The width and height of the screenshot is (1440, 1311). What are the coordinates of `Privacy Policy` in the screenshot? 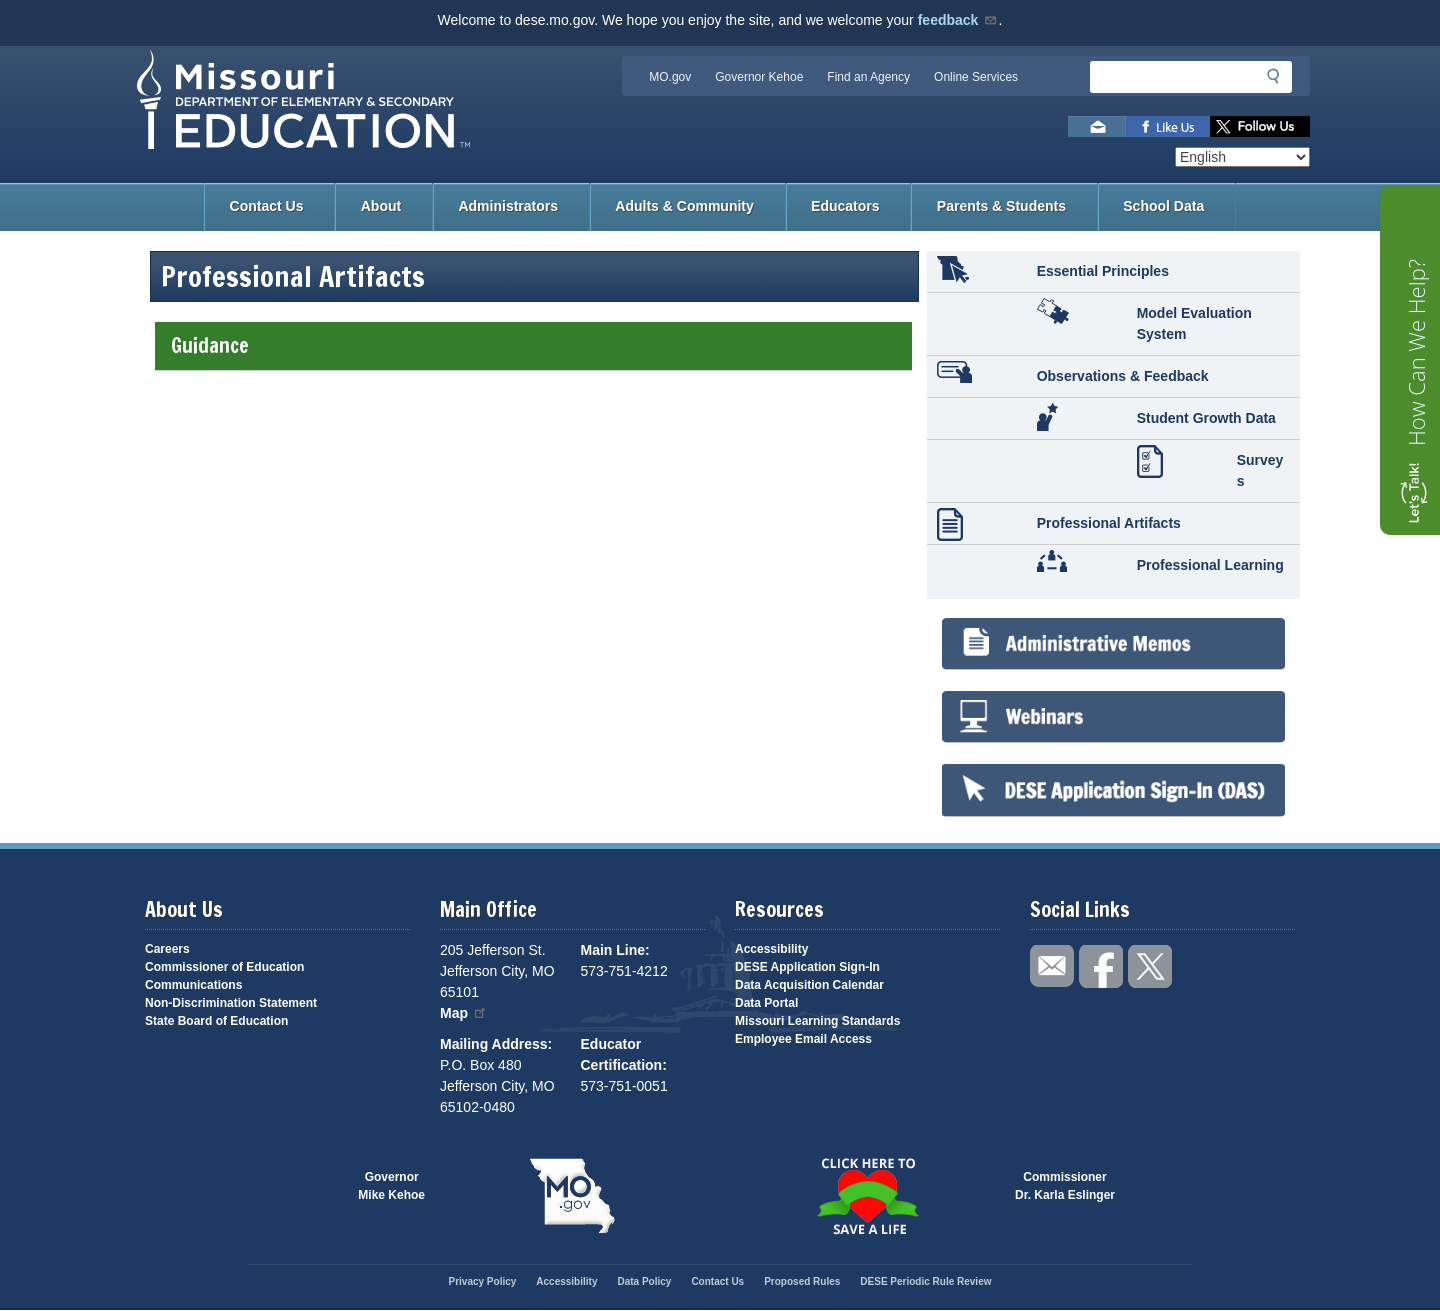 It's located at (482, 1281).